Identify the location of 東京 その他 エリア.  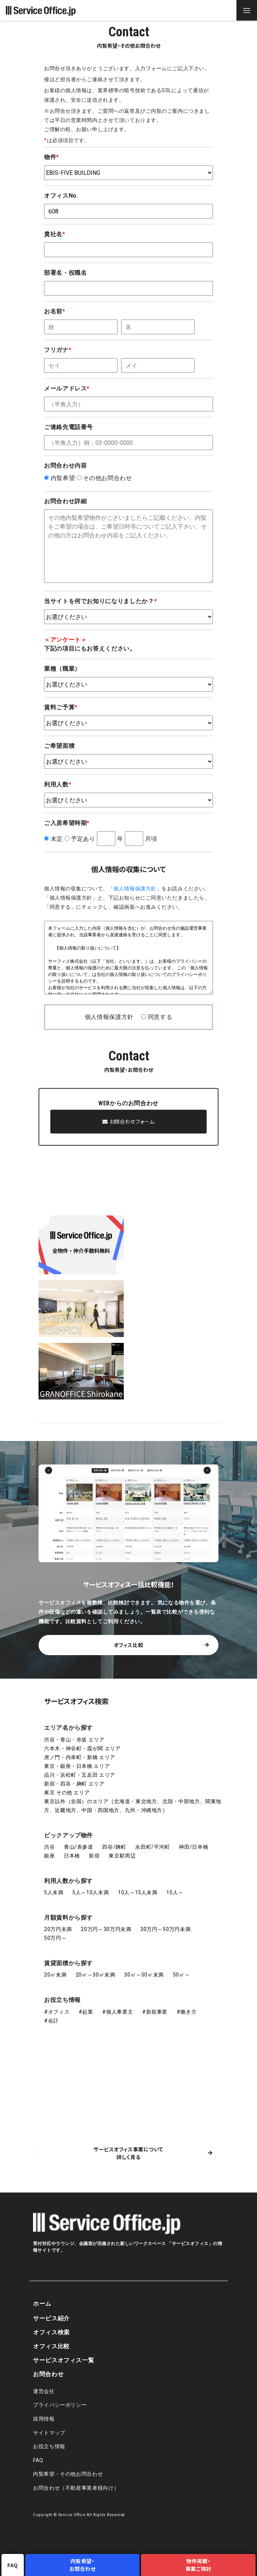
(67, 1792).